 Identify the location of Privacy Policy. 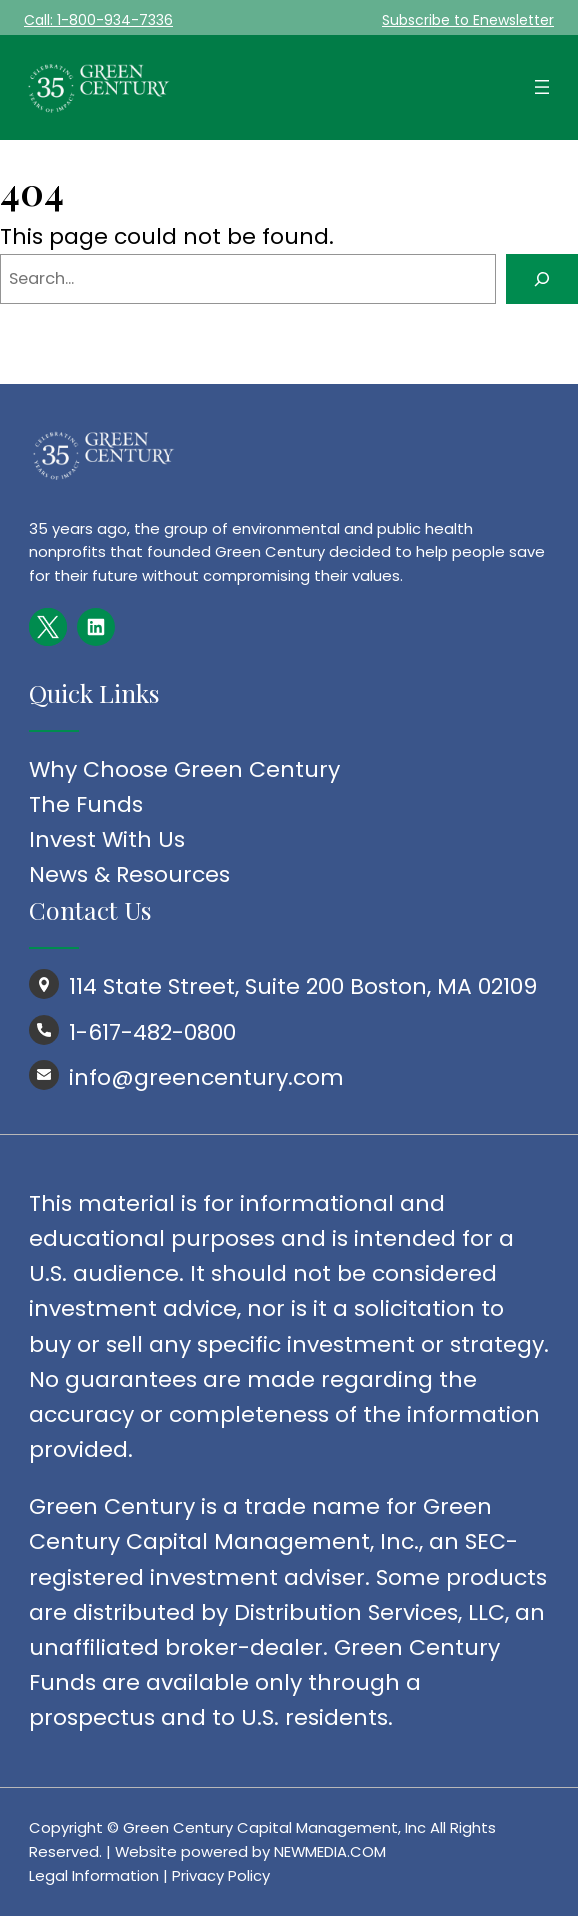
(221, 1875).